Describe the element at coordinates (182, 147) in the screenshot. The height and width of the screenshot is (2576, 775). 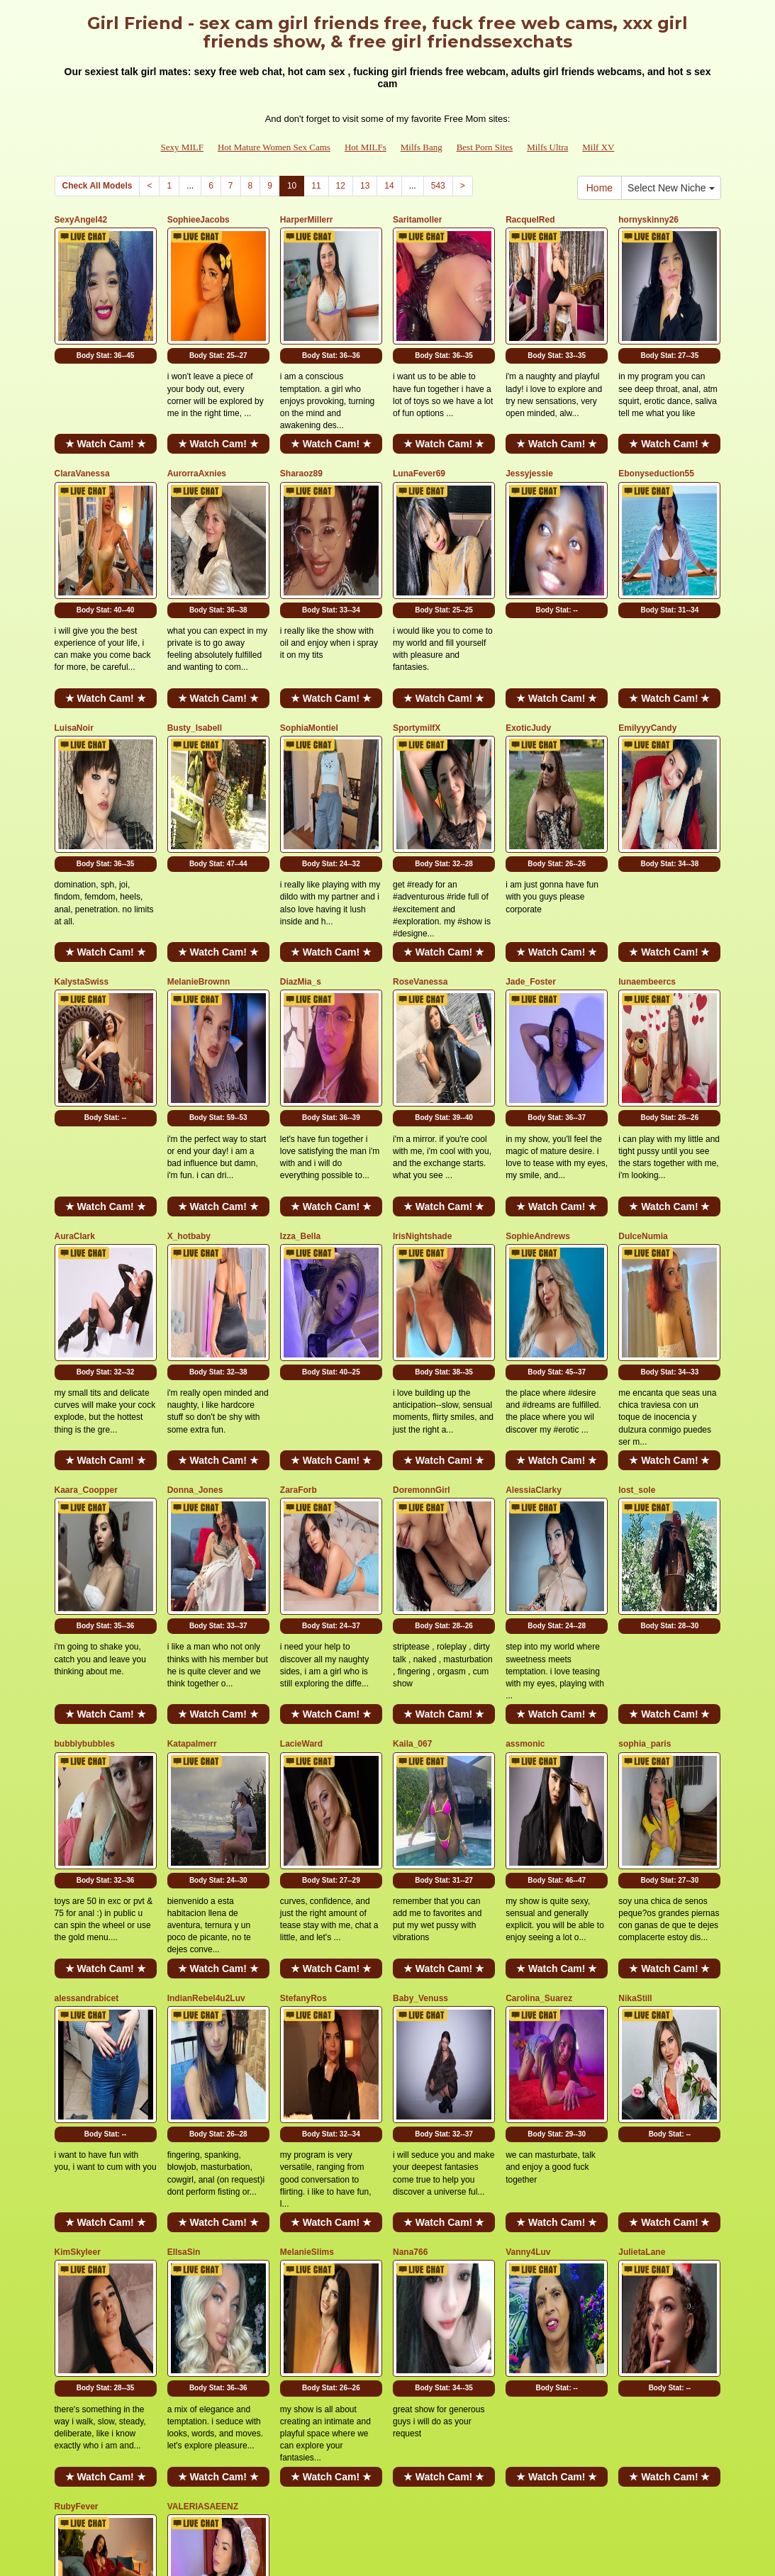
I see `Sexy MILF` at that location.